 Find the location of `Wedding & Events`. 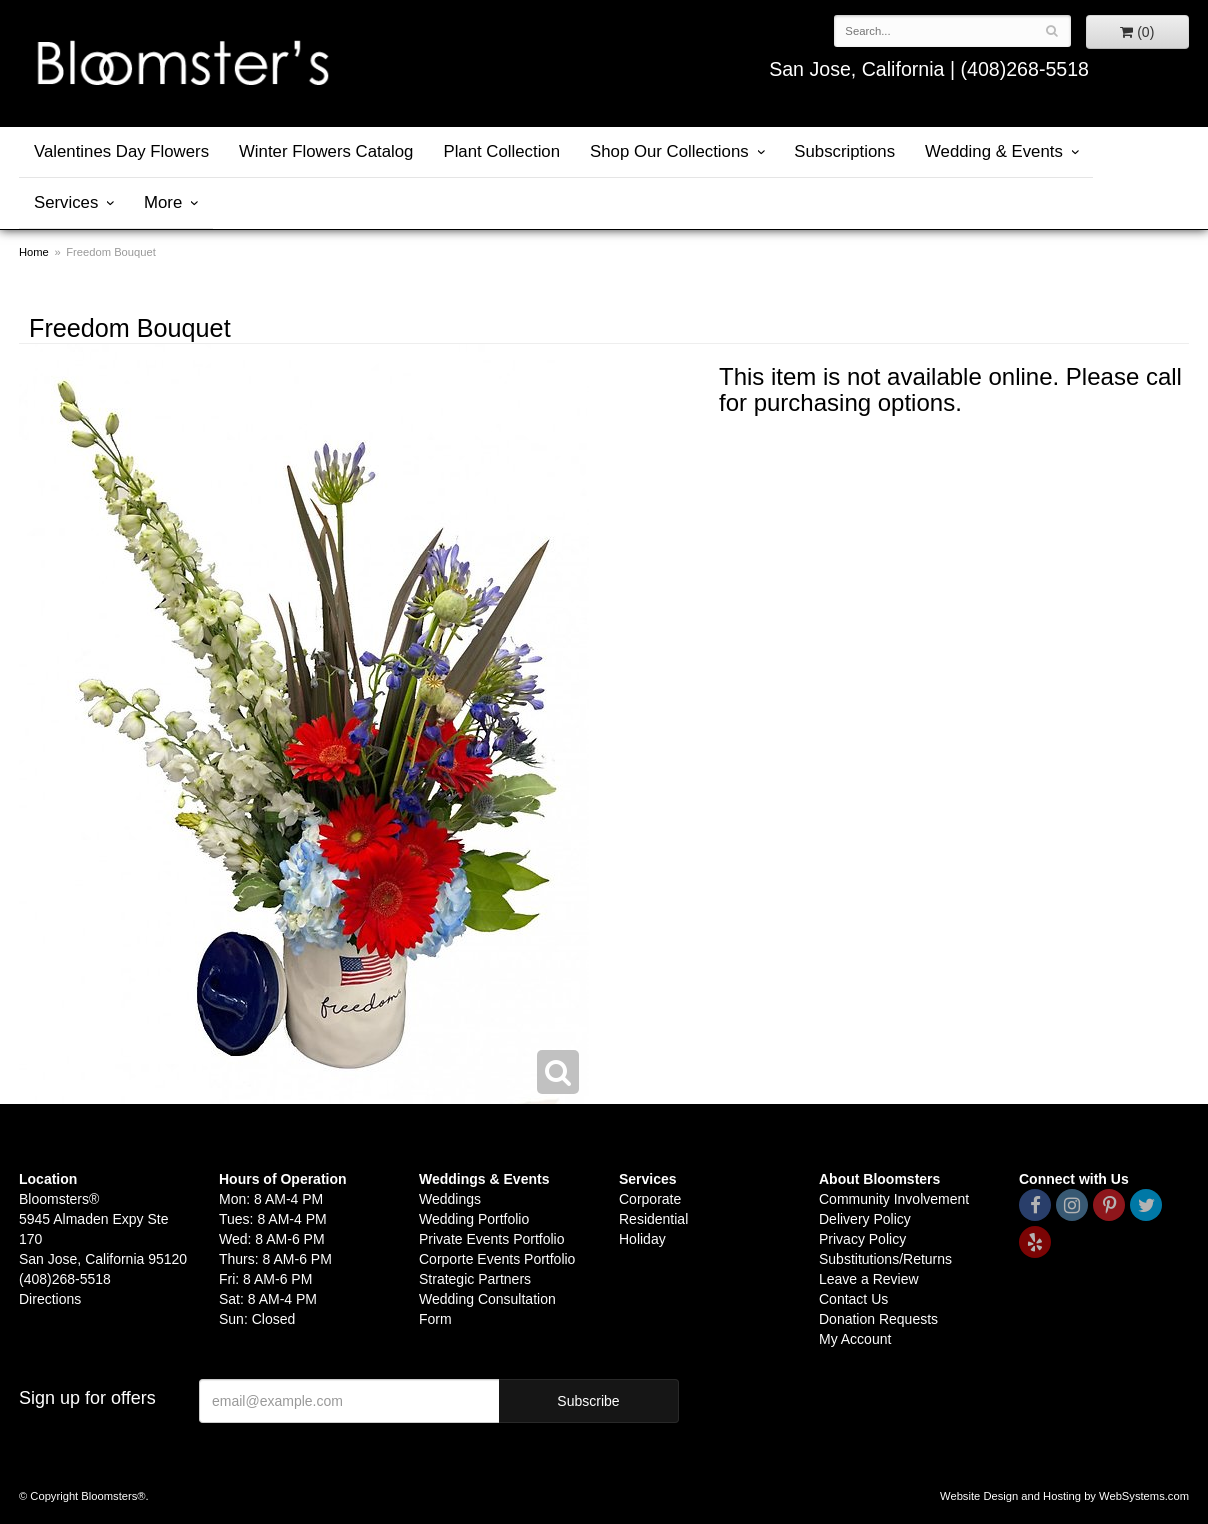

Wedding & Events is located at coordinates (994, 151).